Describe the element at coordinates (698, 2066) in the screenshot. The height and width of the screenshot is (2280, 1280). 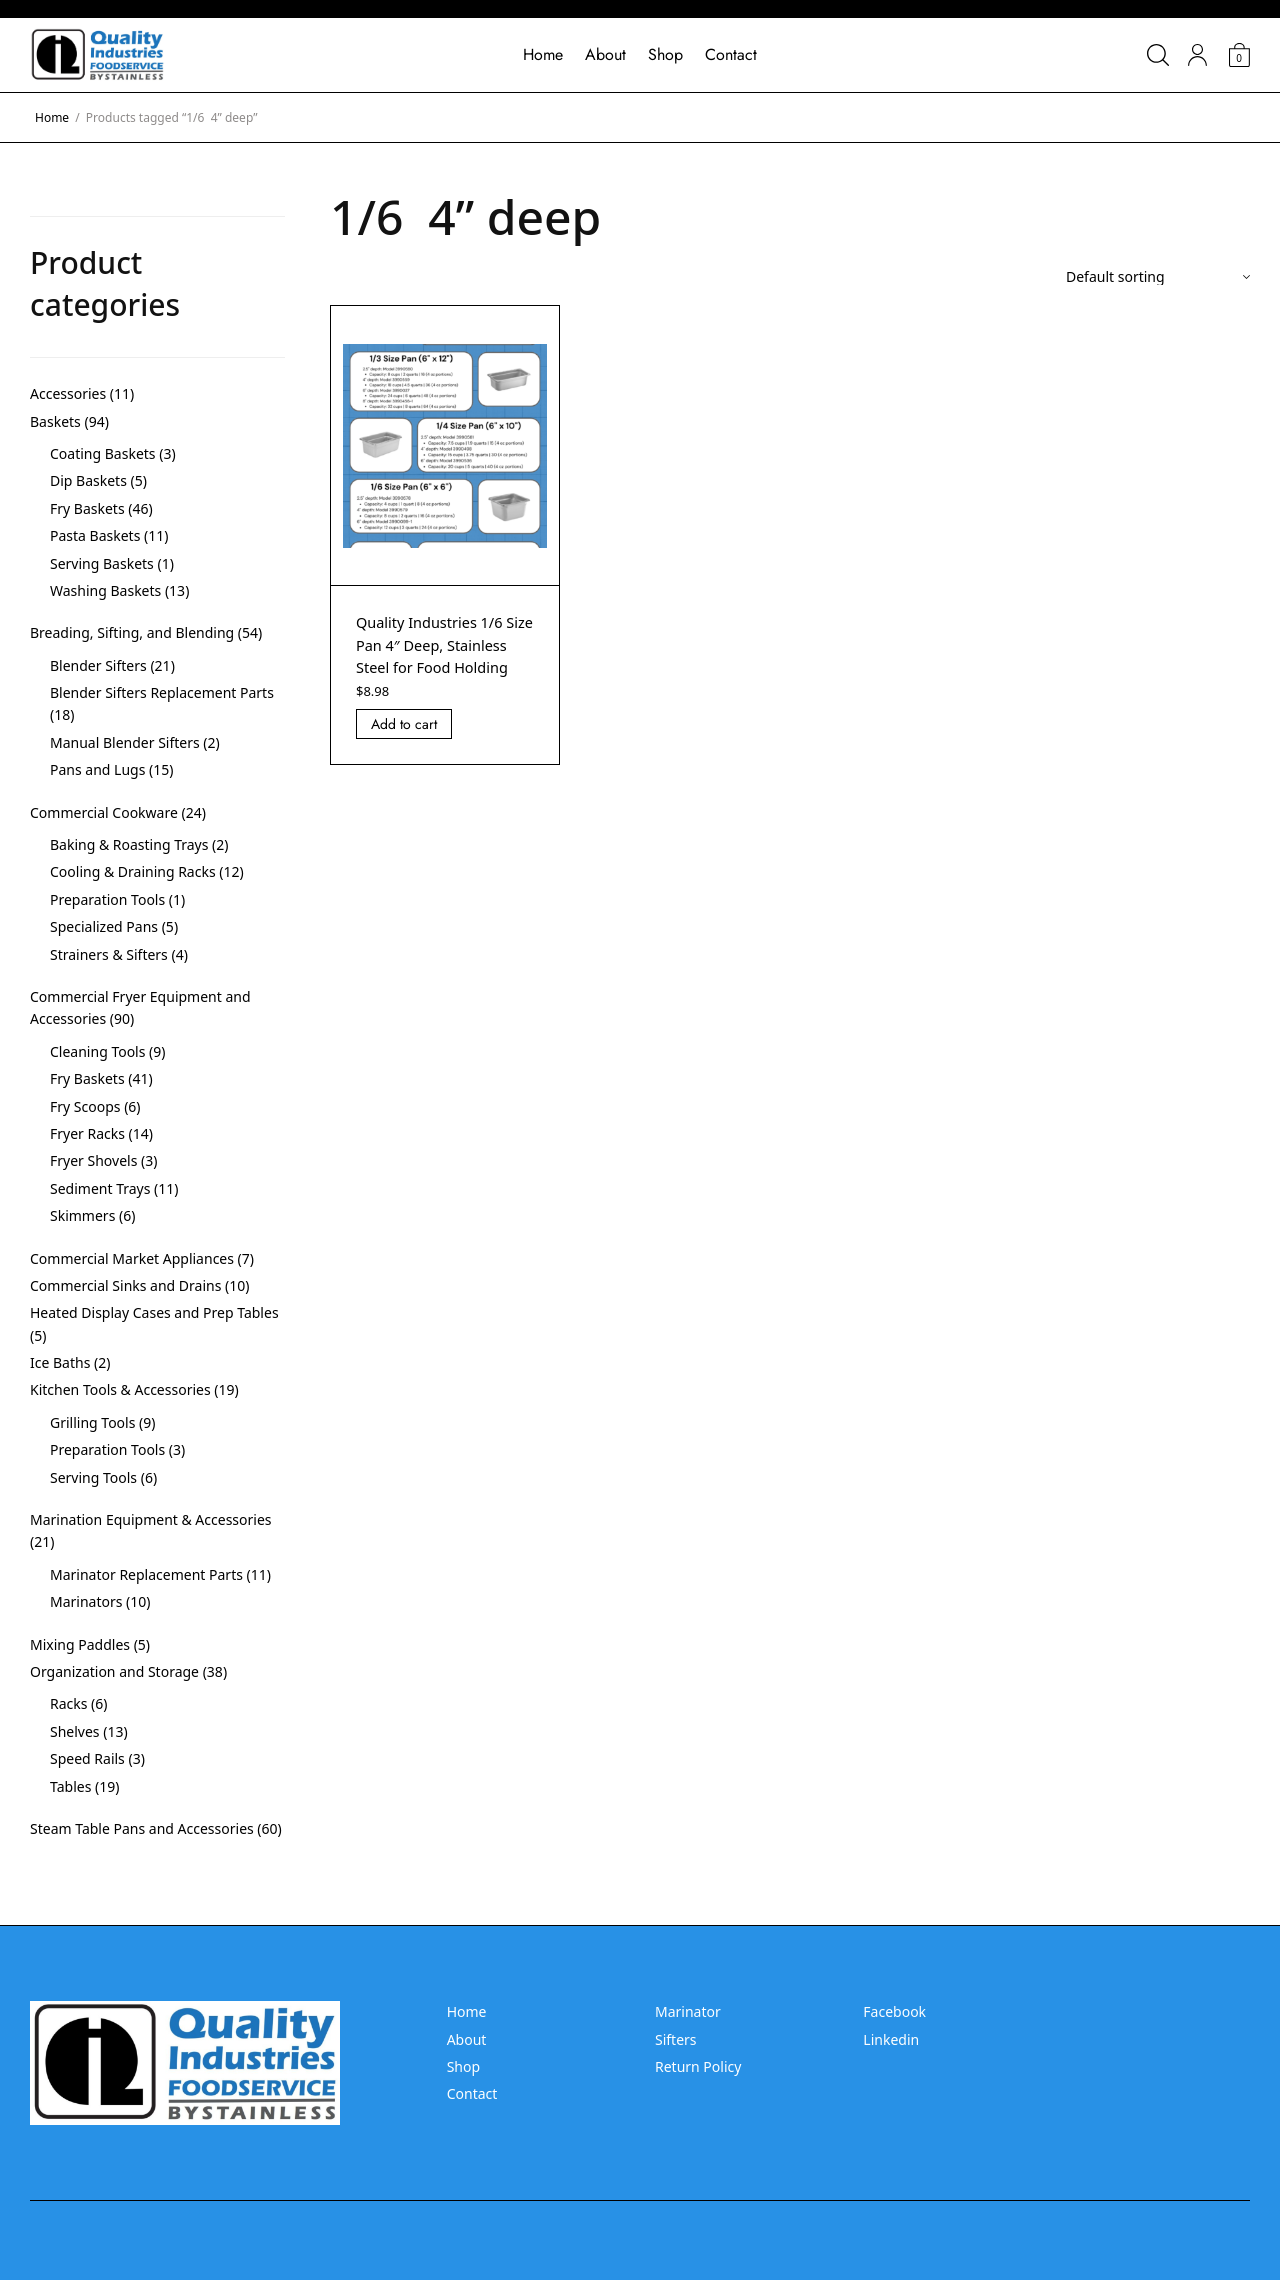
I see `Return Policy` at that location.